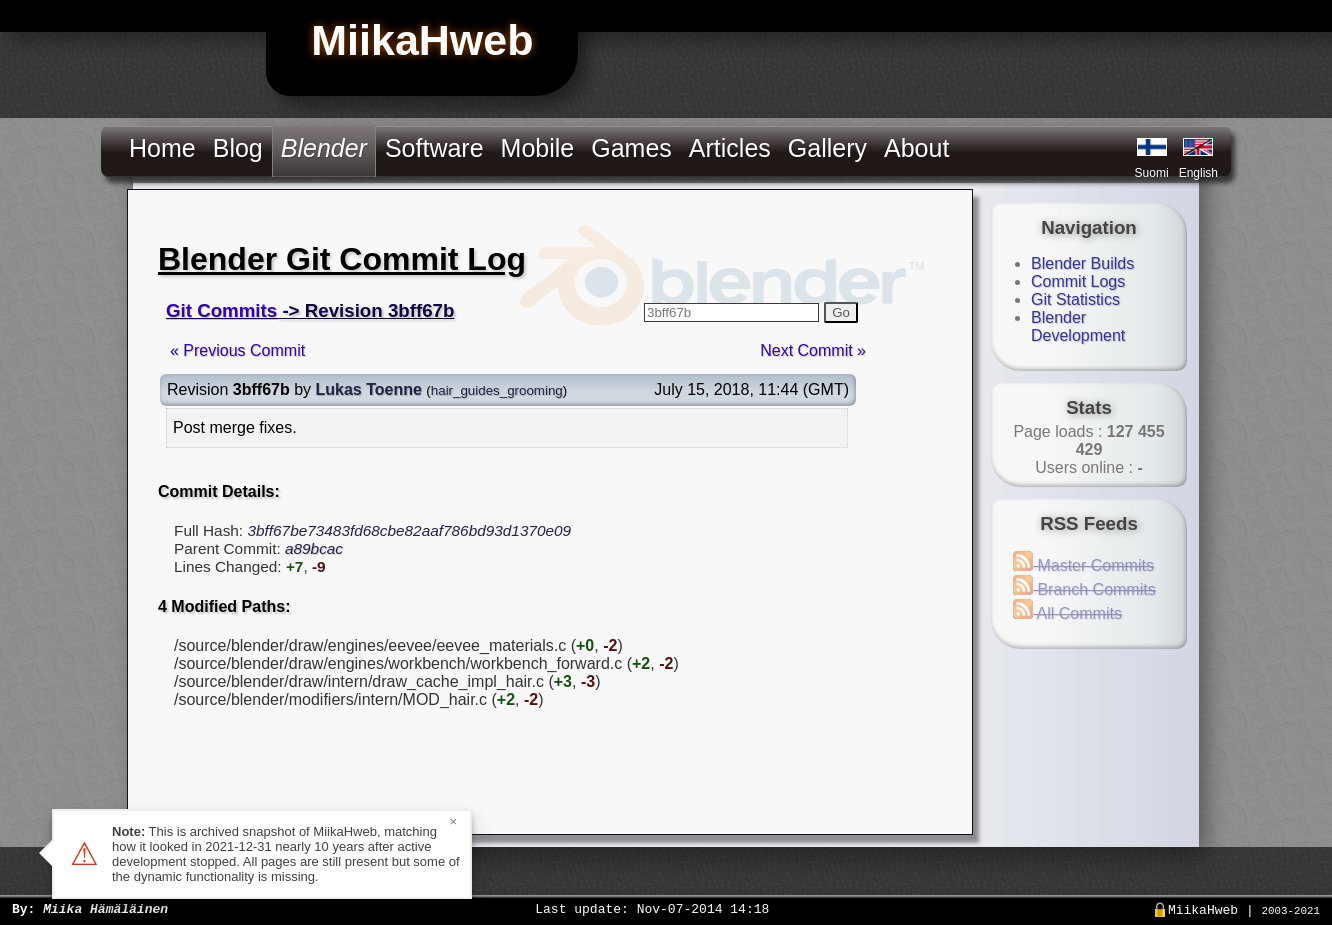 This screenshot has width=1332, height=925. Describe the element at coordinates (916, 148) in the screenshot. I see `About` at that location.